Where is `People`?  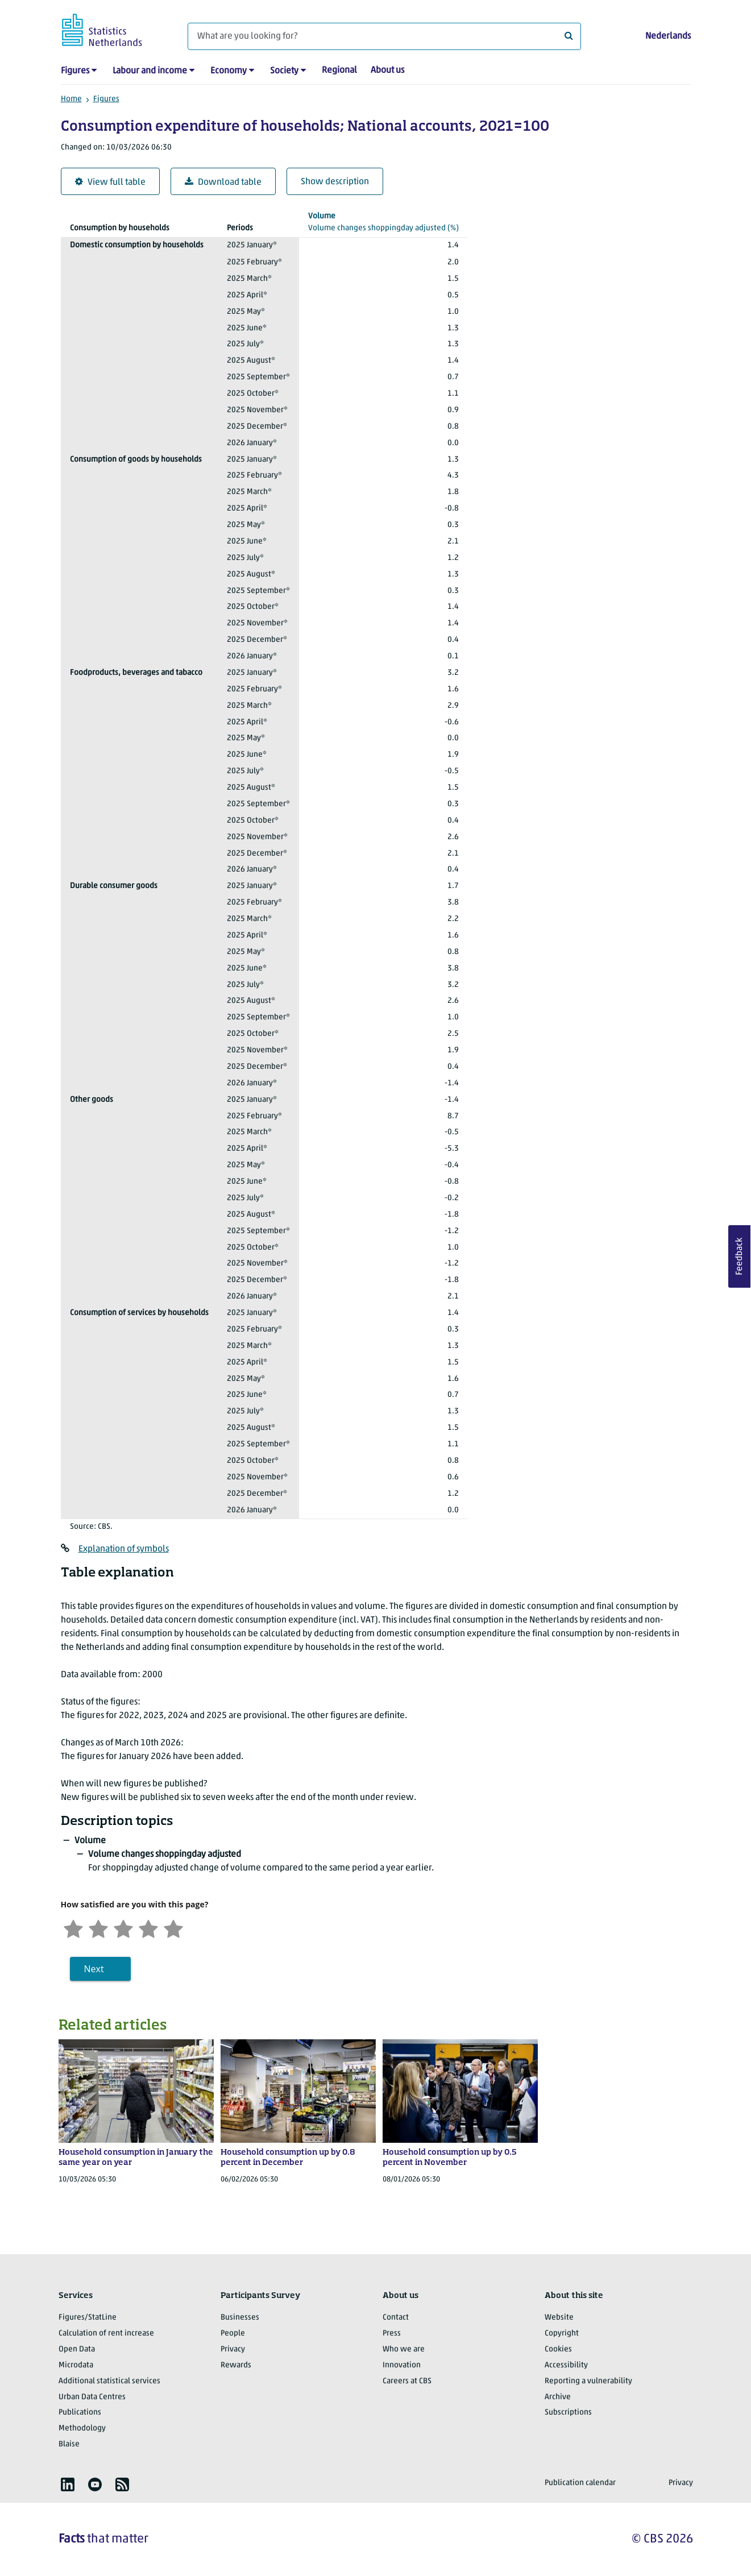
People is located at coordinates (233, 2333).